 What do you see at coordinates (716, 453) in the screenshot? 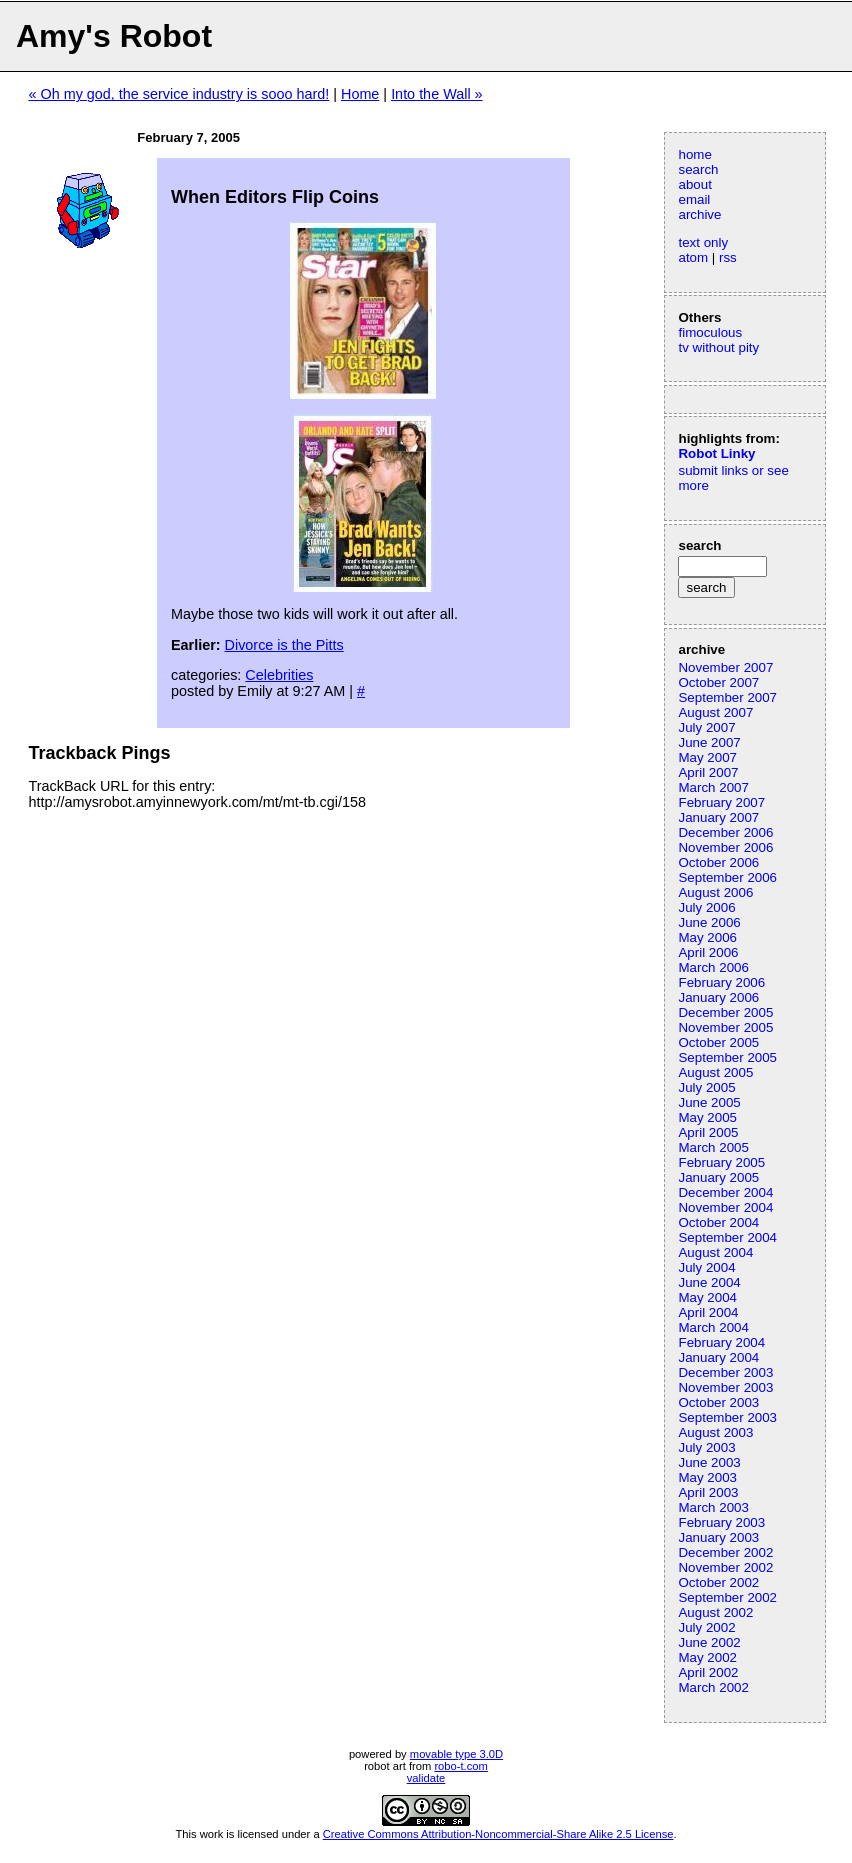
I see `Robot Linky` at bounding box center [716, 453].